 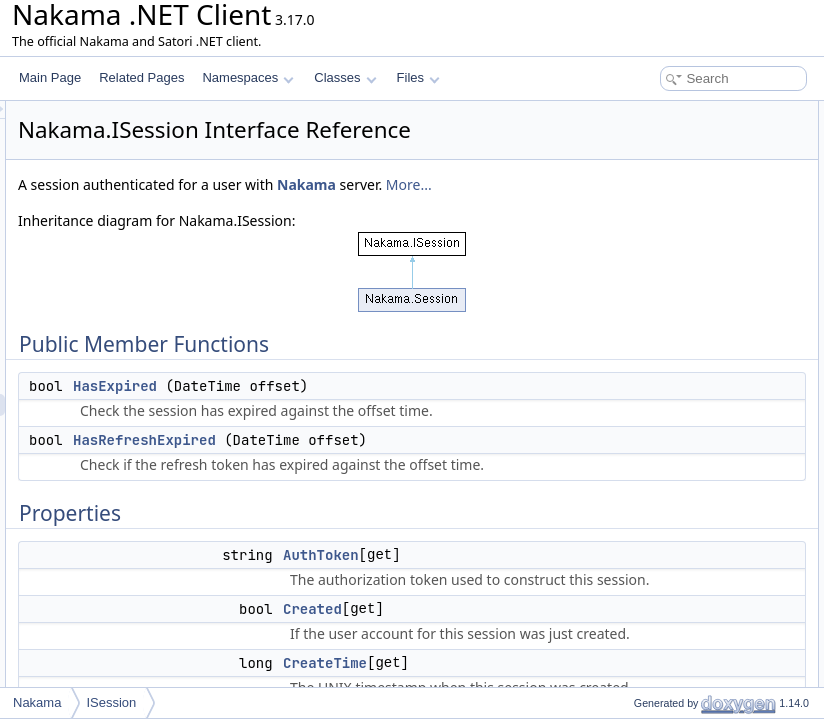 What do you see at coordinates (50, 77) in the screenshot?
I see `Main Page` at bounding box center [50, 77].